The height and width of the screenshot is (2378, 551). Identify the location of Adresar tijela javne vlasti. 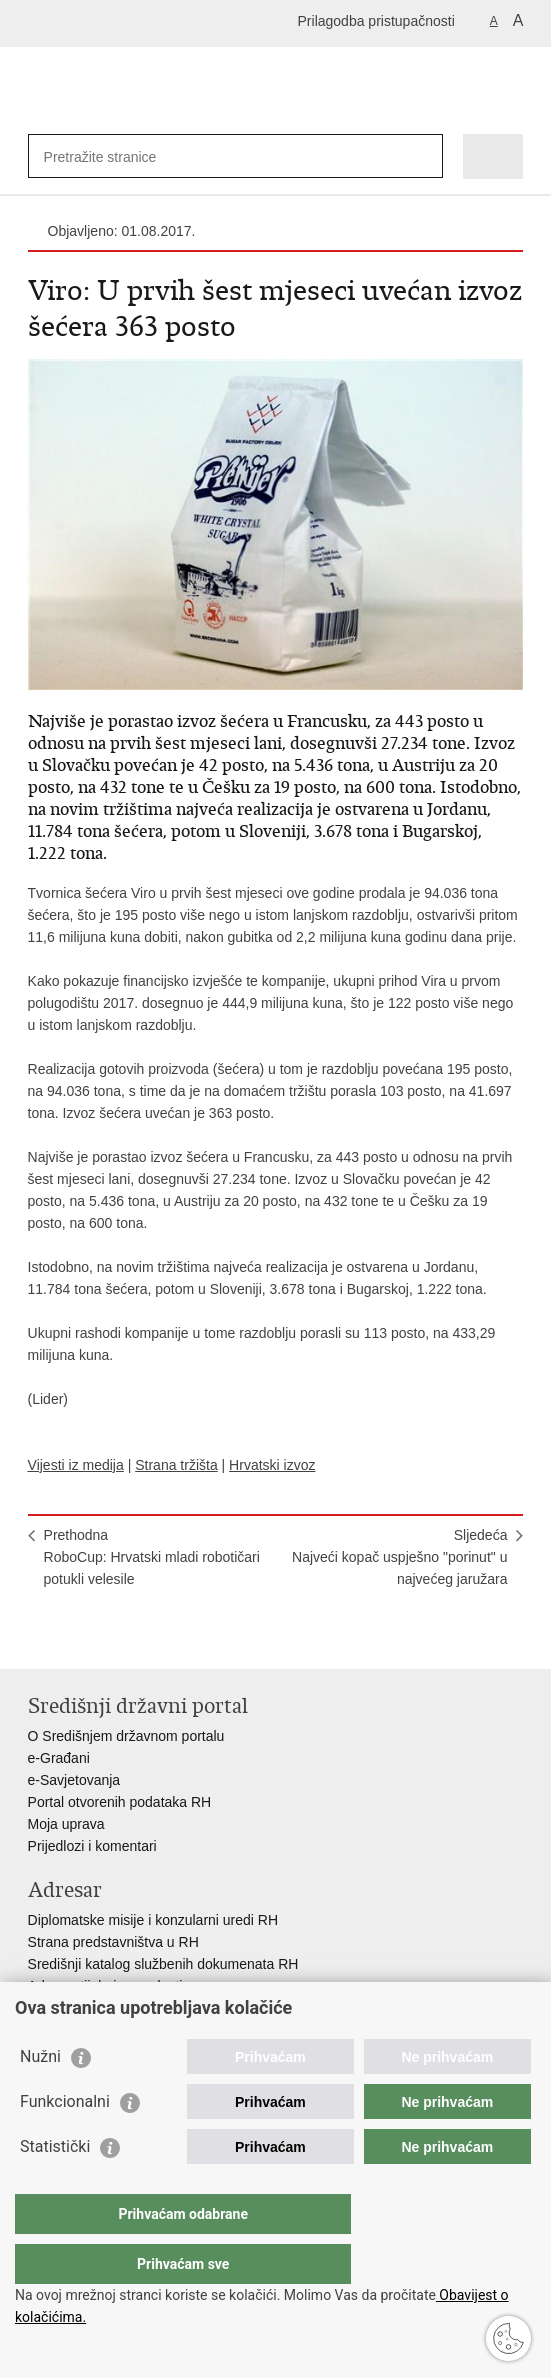
(105, 1986).